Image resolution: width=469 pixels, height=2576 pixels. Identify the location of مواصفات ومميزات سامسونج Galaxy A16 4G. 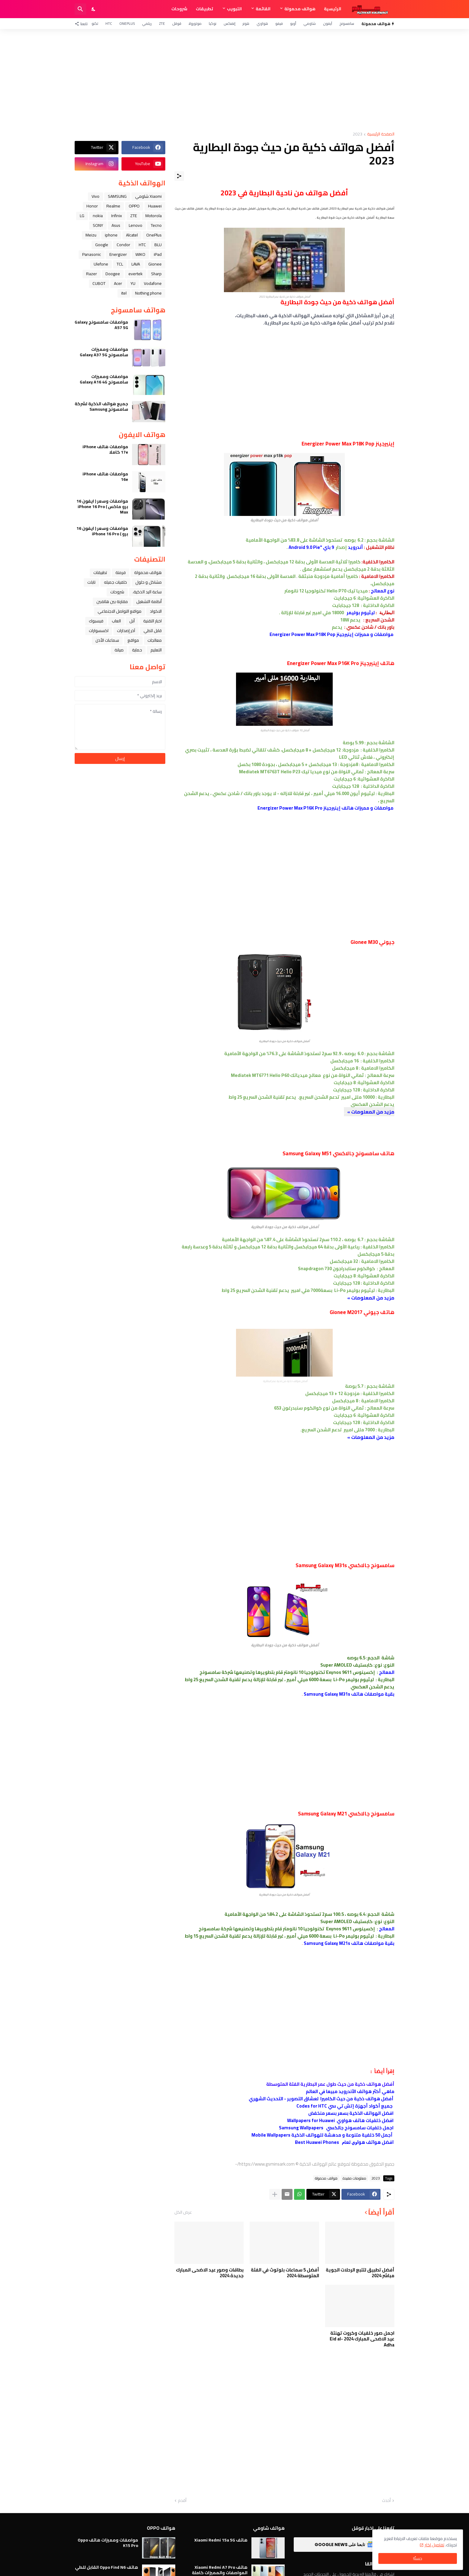
(104, 379).